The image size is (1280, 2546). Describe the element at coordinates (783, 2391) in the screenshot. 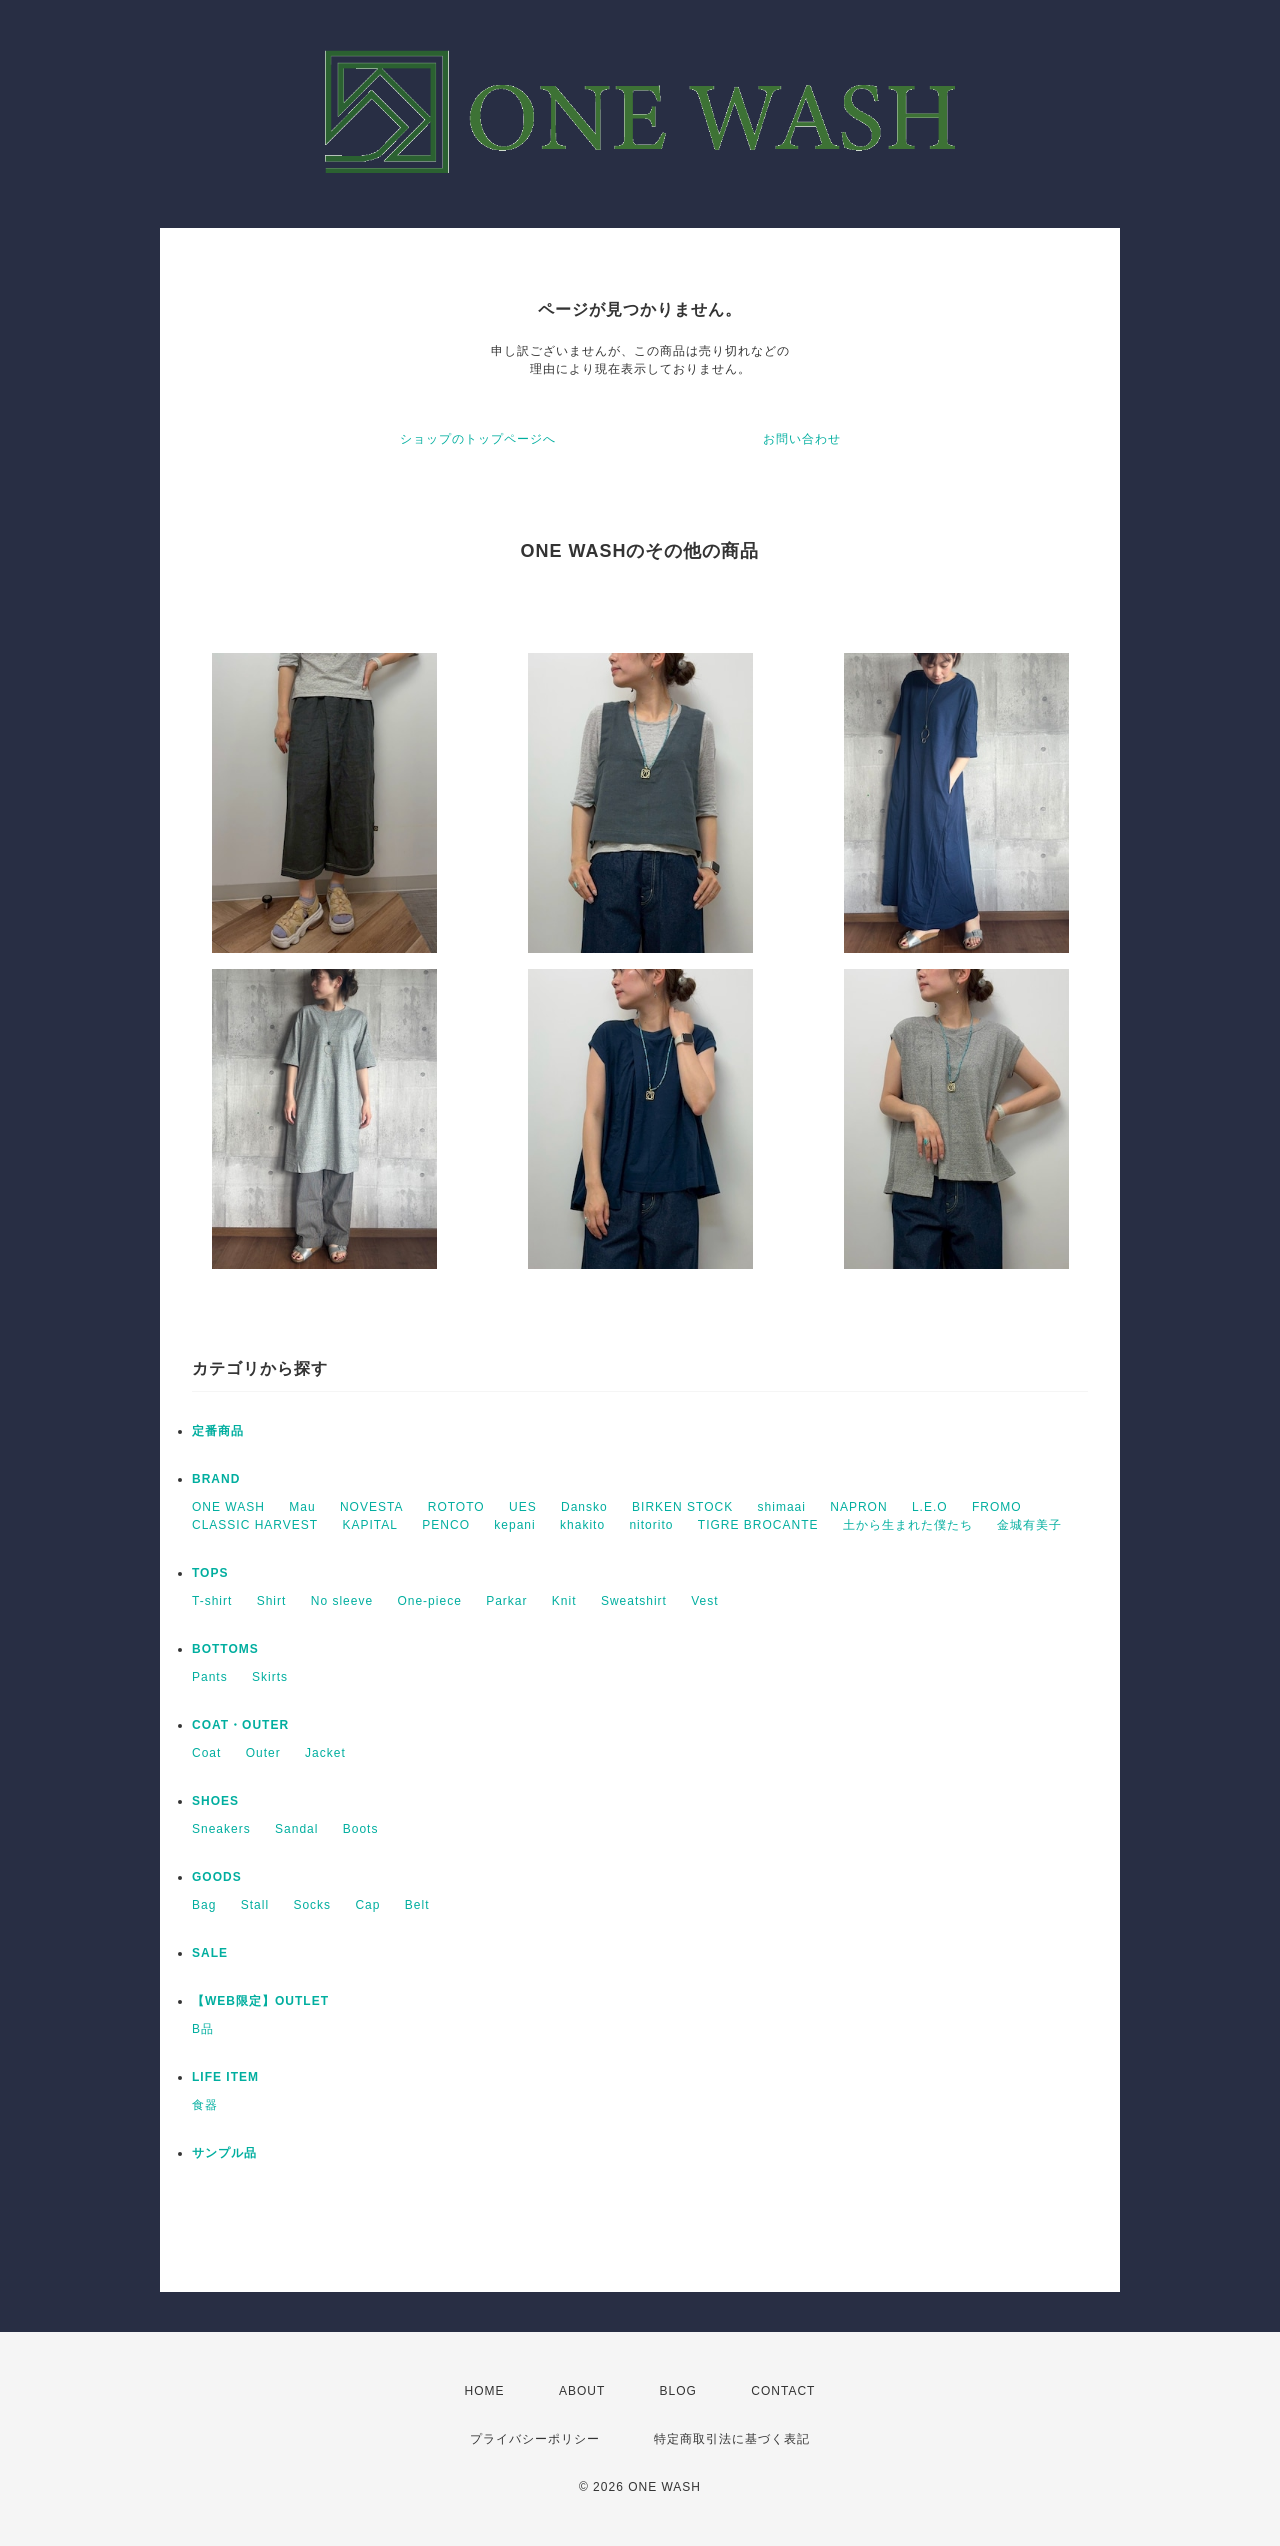

I see `CONTACT` at that location.